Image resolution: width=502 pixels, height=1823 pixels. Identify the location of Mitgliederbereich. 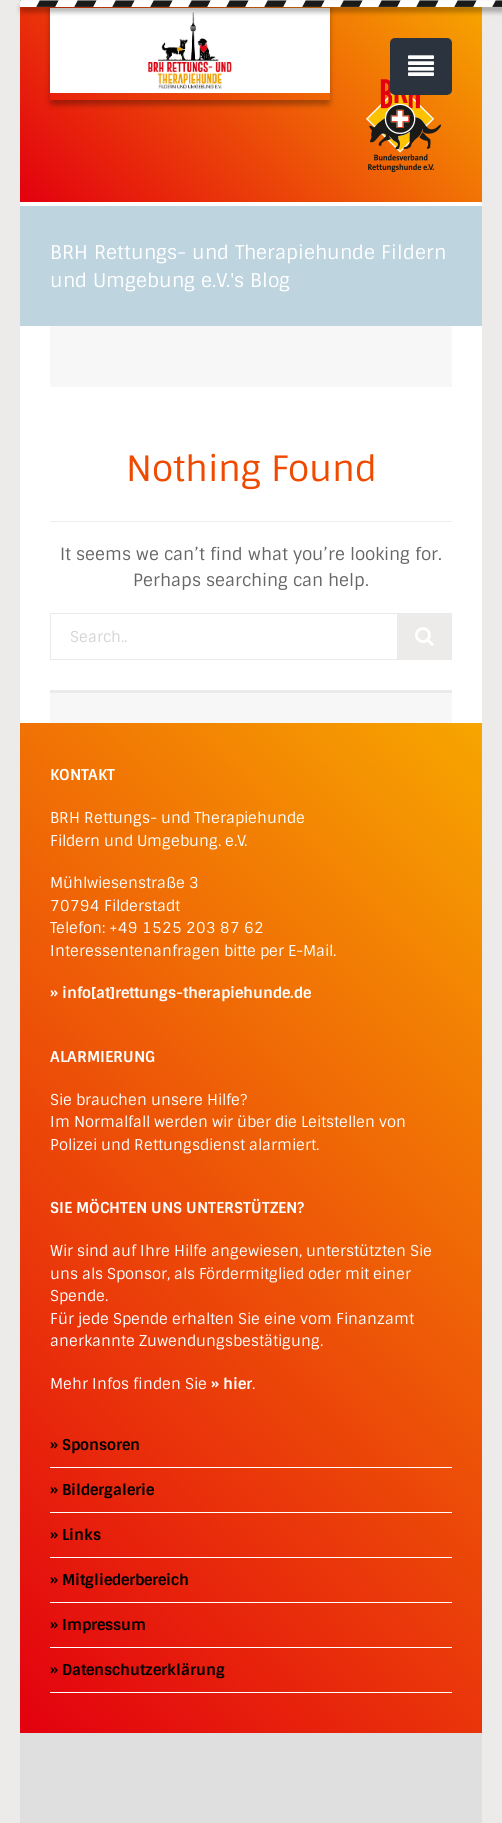
(125, 1580).